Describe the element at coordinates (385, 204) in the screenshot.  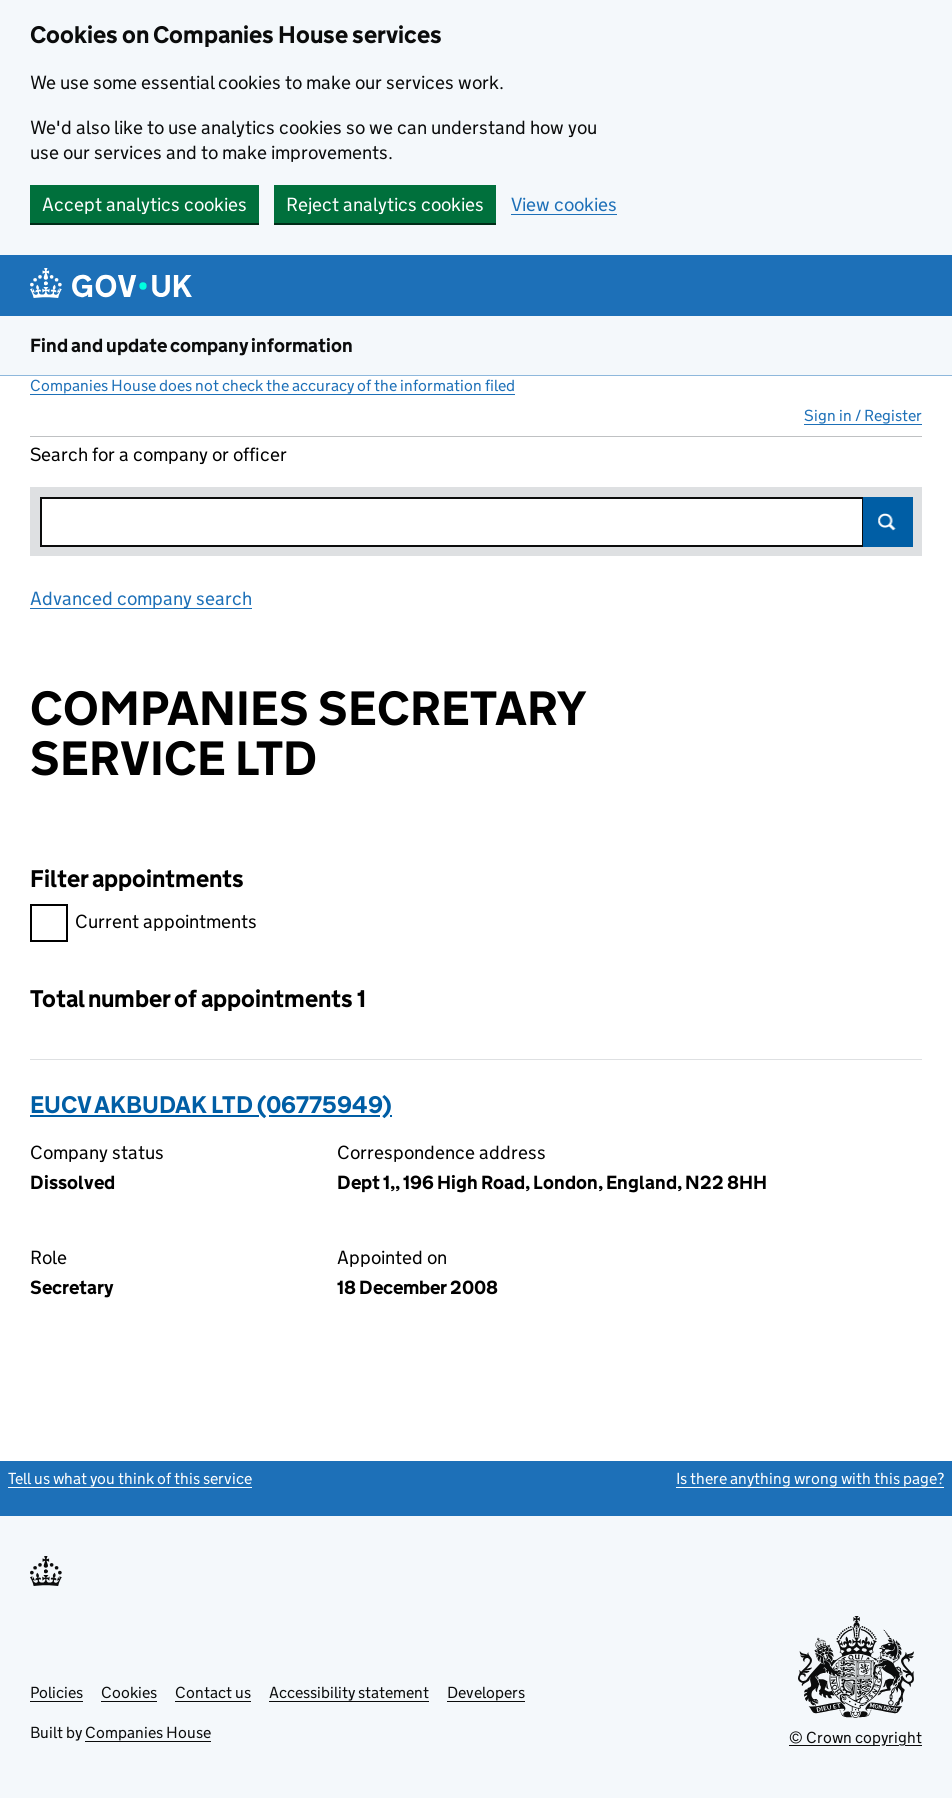
I see `Reject analytics cookies` at that location.